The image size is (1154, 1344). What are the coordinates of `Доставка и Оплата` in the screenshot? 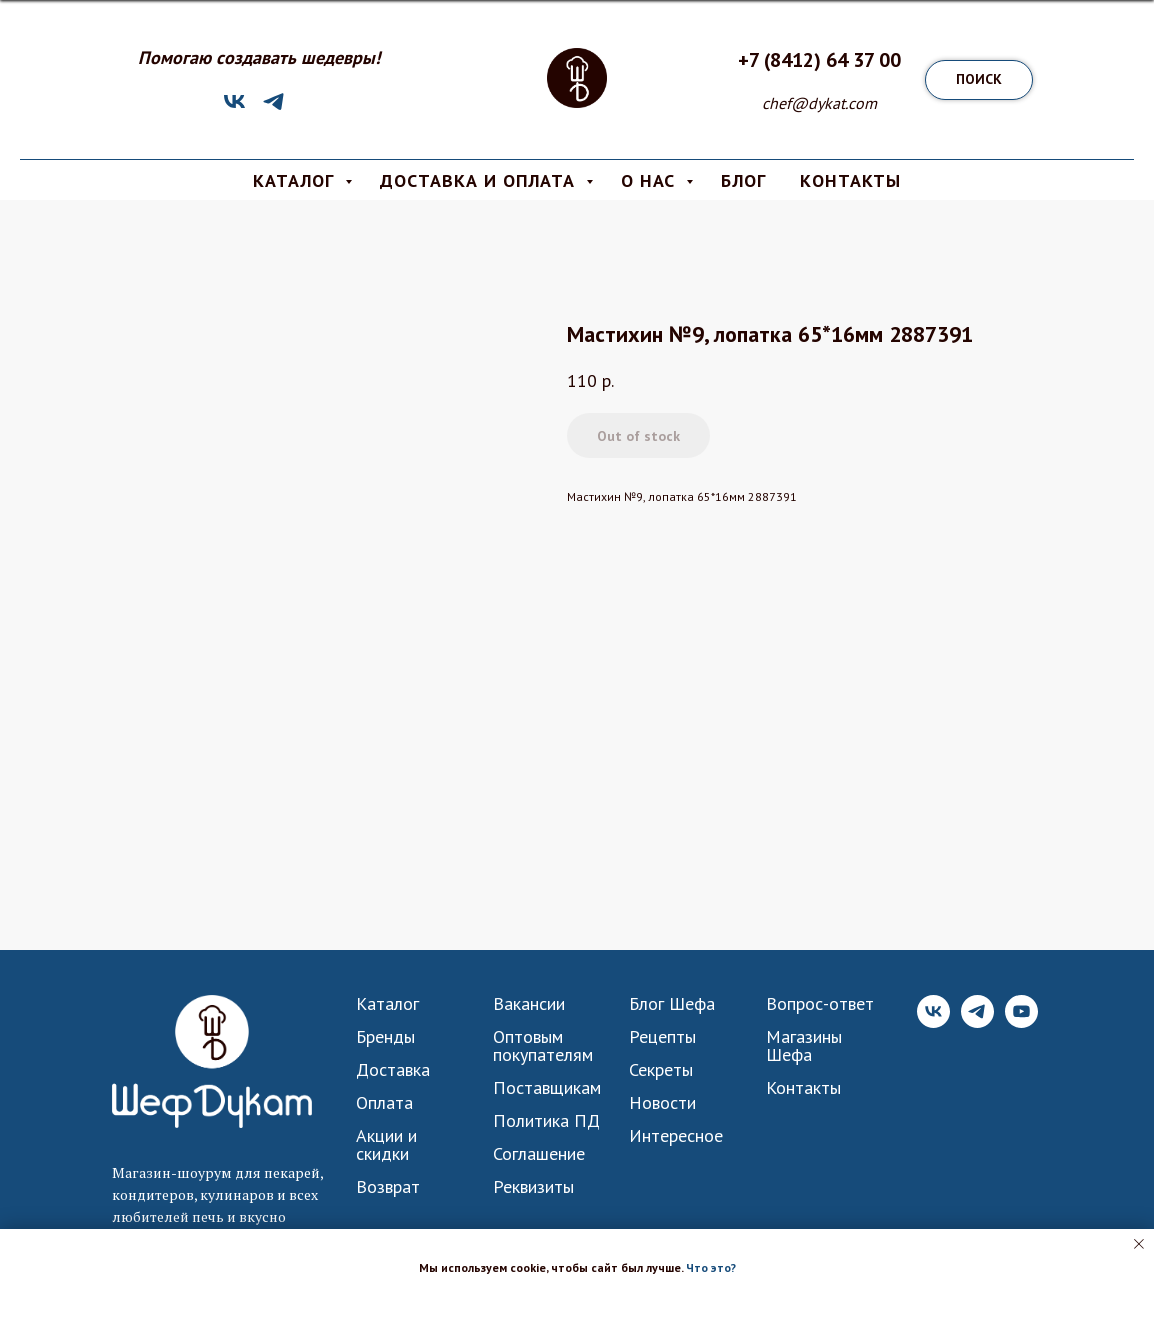 It's located at (480, 180).